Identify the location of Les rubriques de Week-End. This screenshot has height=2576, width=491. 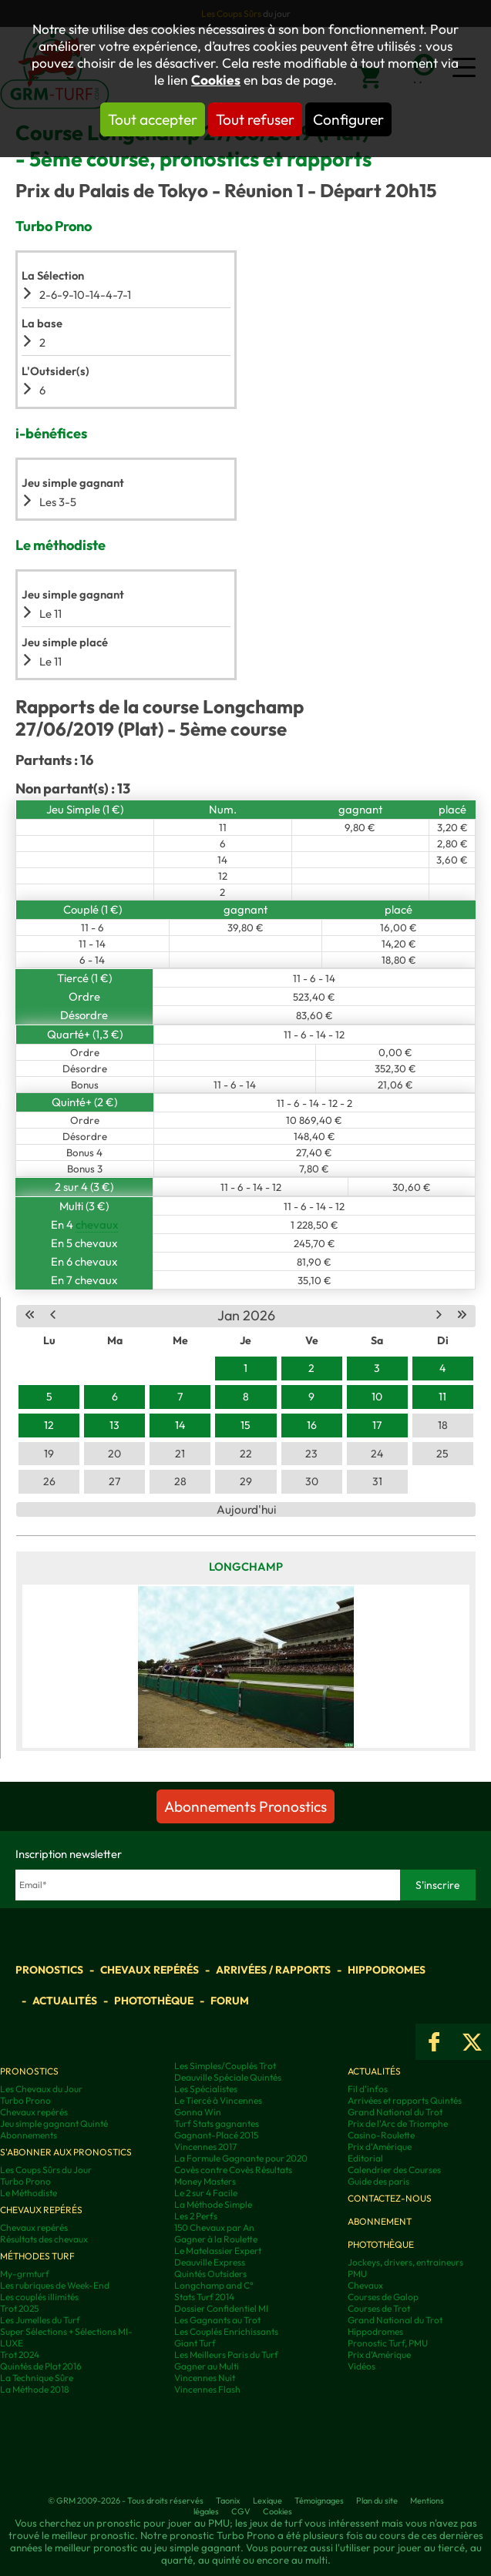
(54, 2285).